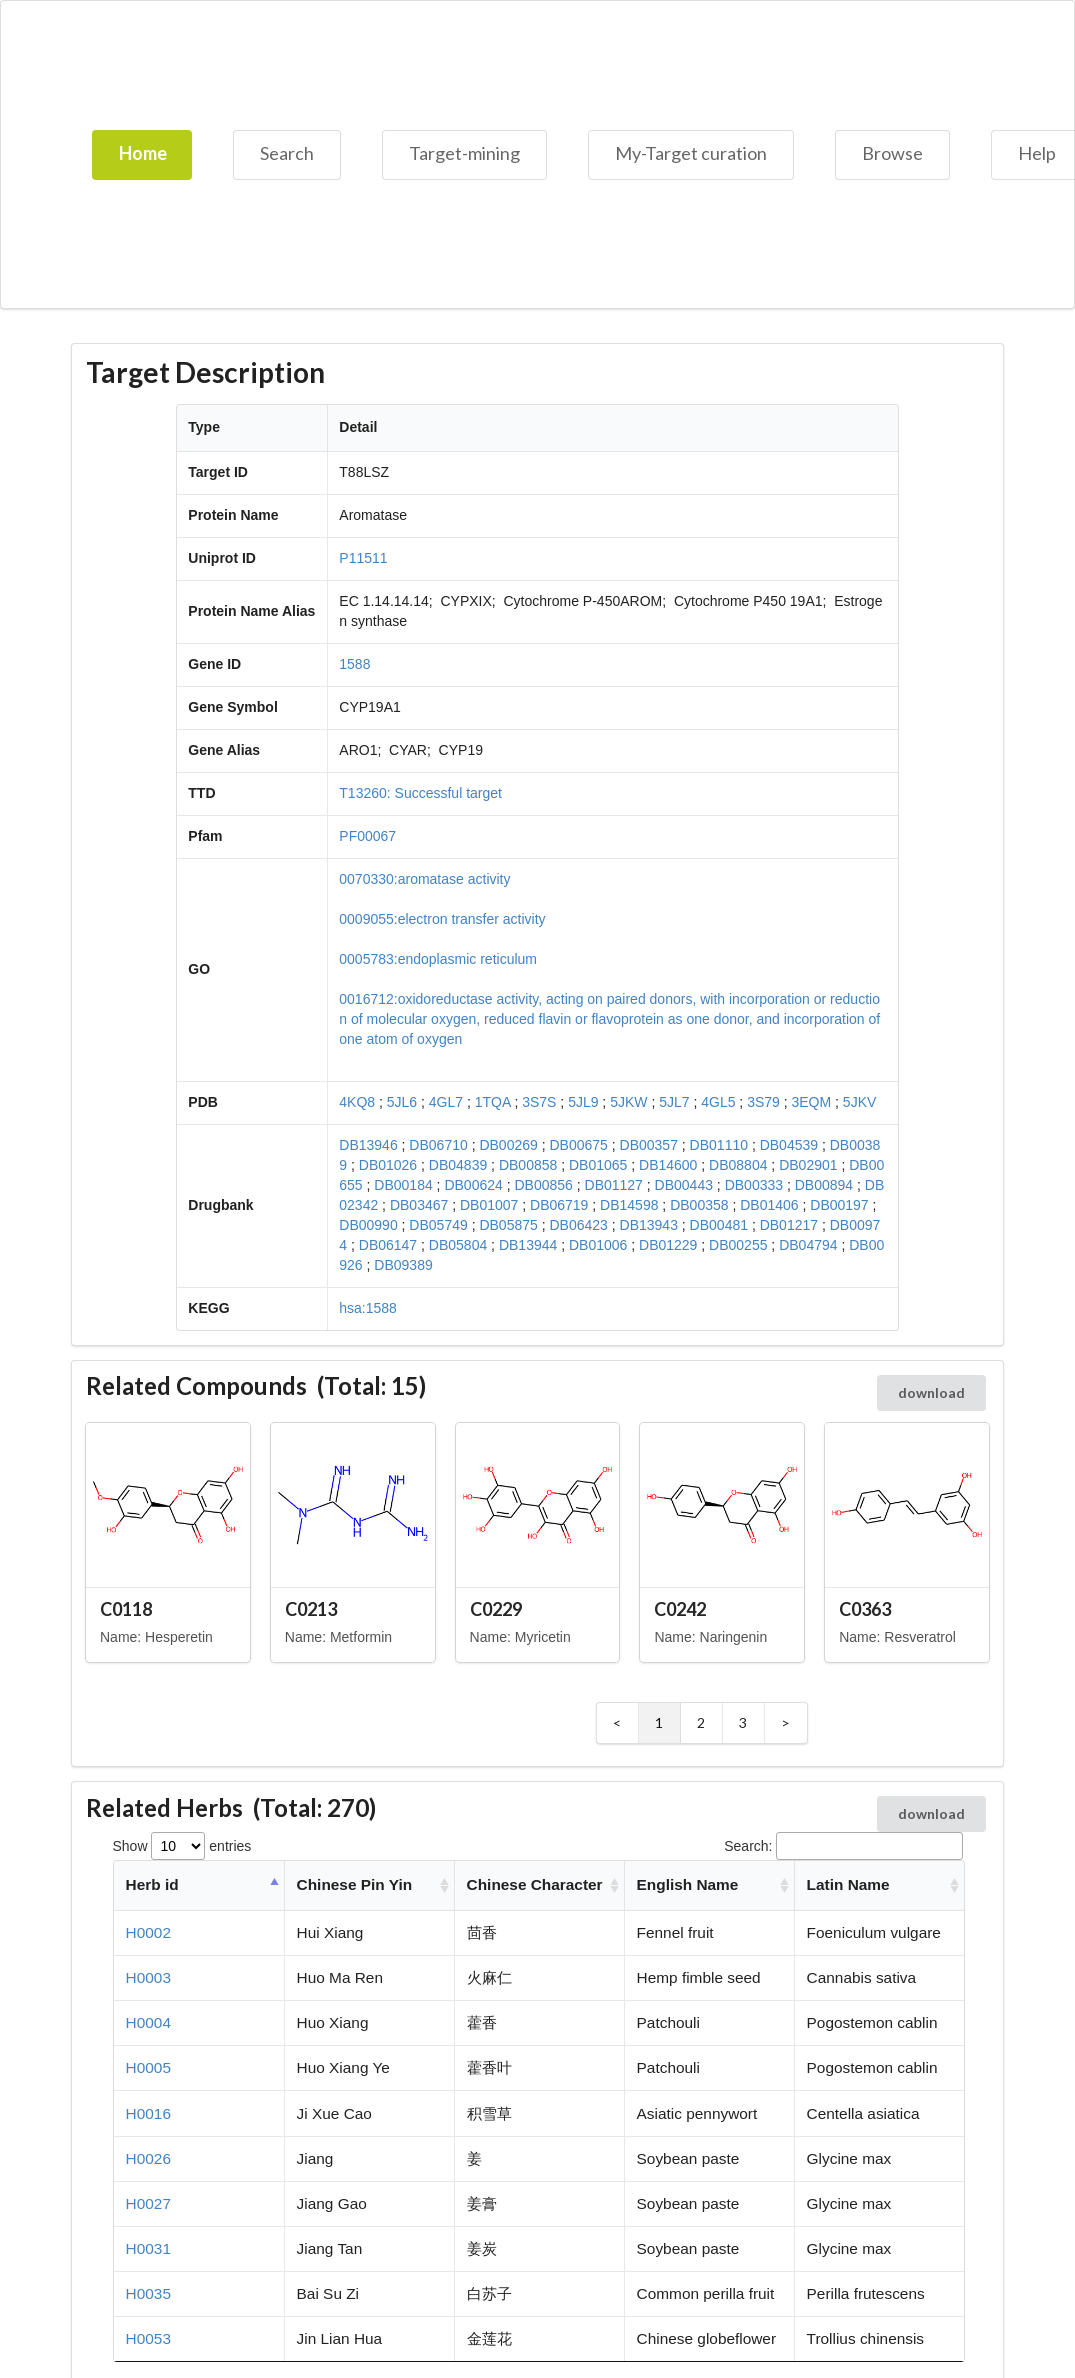  I want to click on H0053, so click(148, 2338).